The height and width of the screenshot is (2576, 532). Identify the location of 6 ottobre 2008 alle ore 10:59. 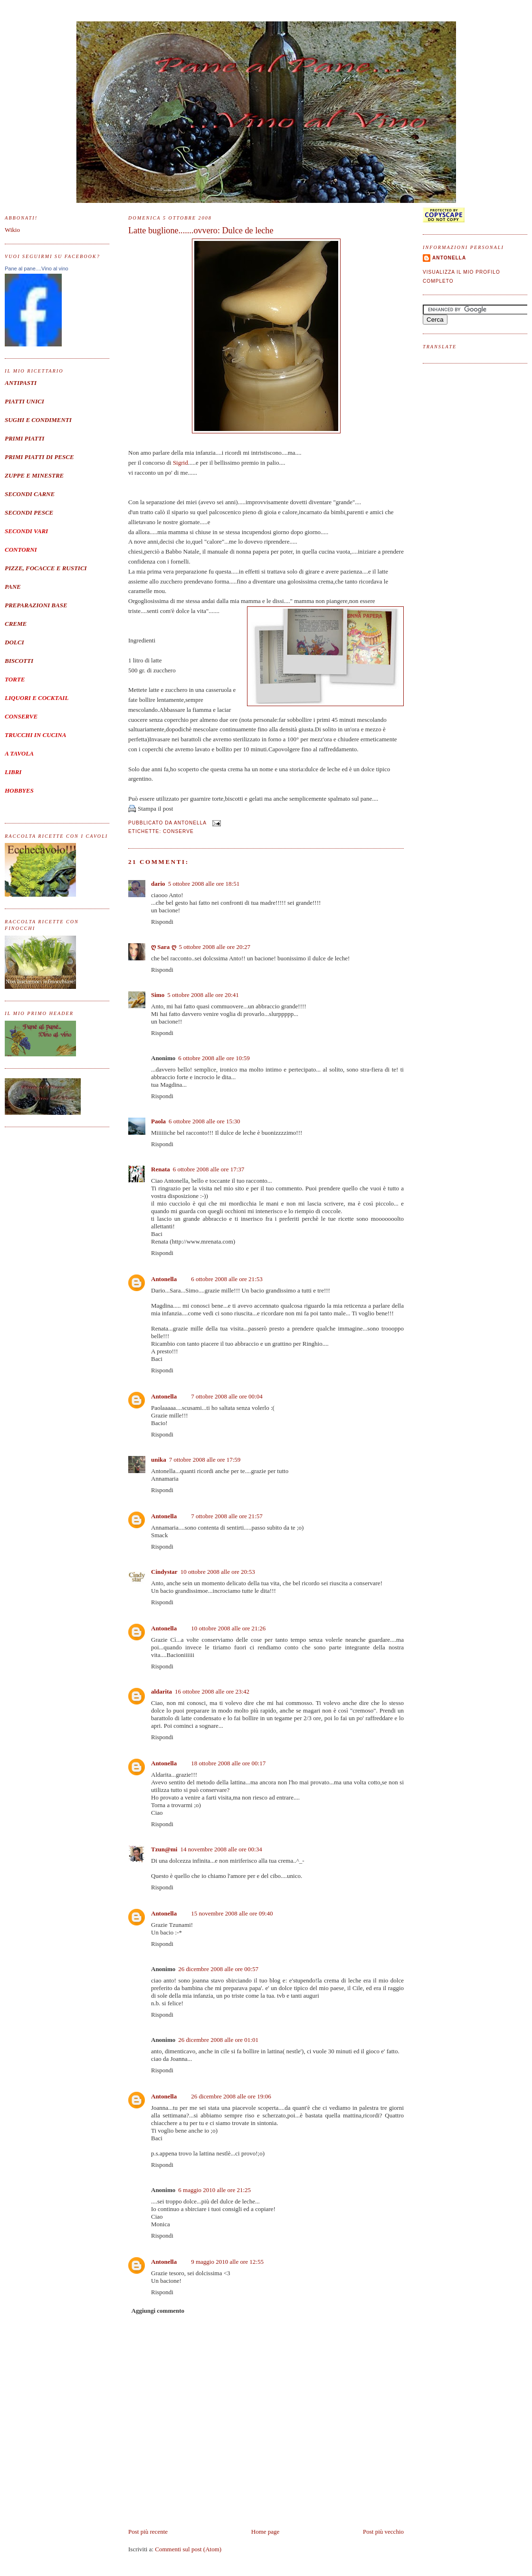
(214, 1058).